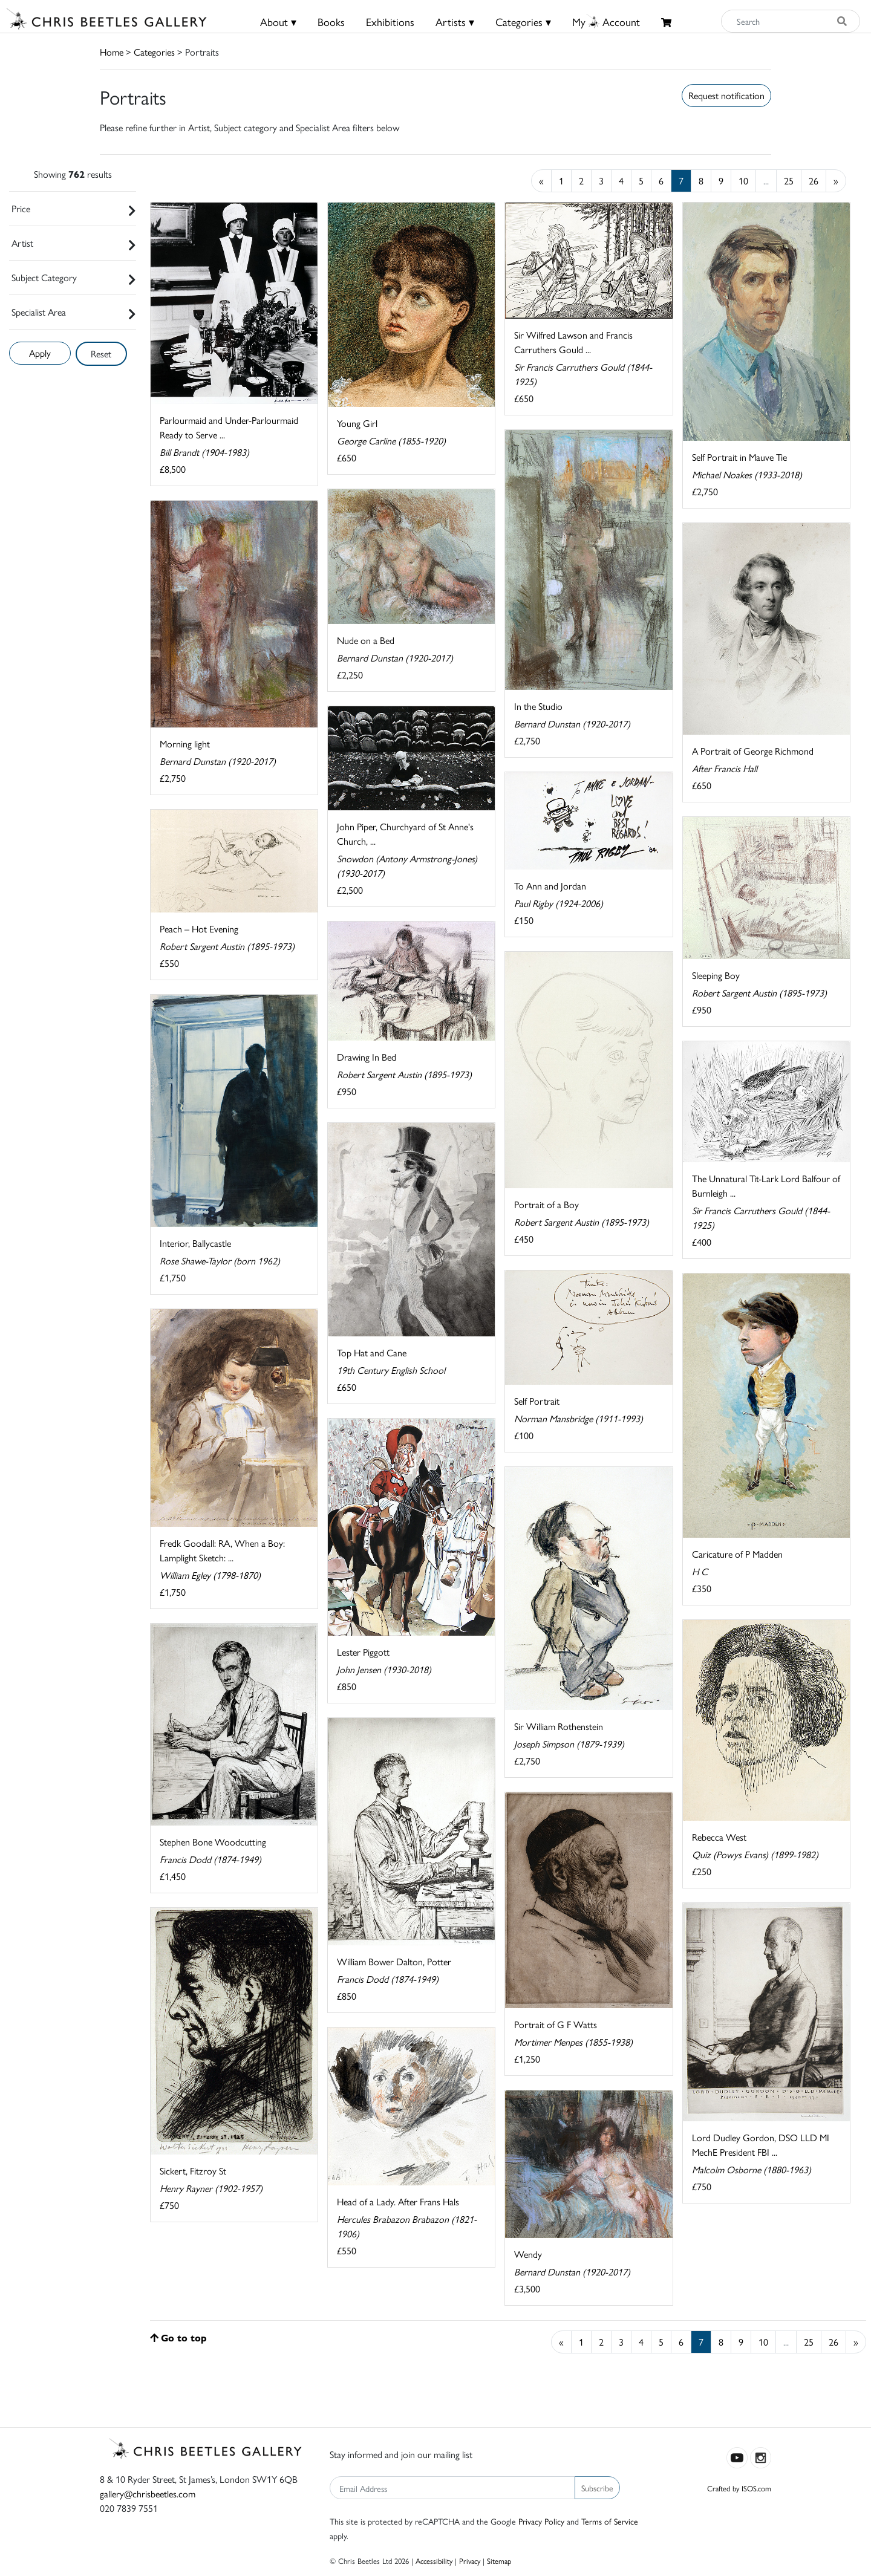  What do you see at coordinates (469, 2560) in the screenshot?
I see `Privacy` at bounding box center [469, 2560].